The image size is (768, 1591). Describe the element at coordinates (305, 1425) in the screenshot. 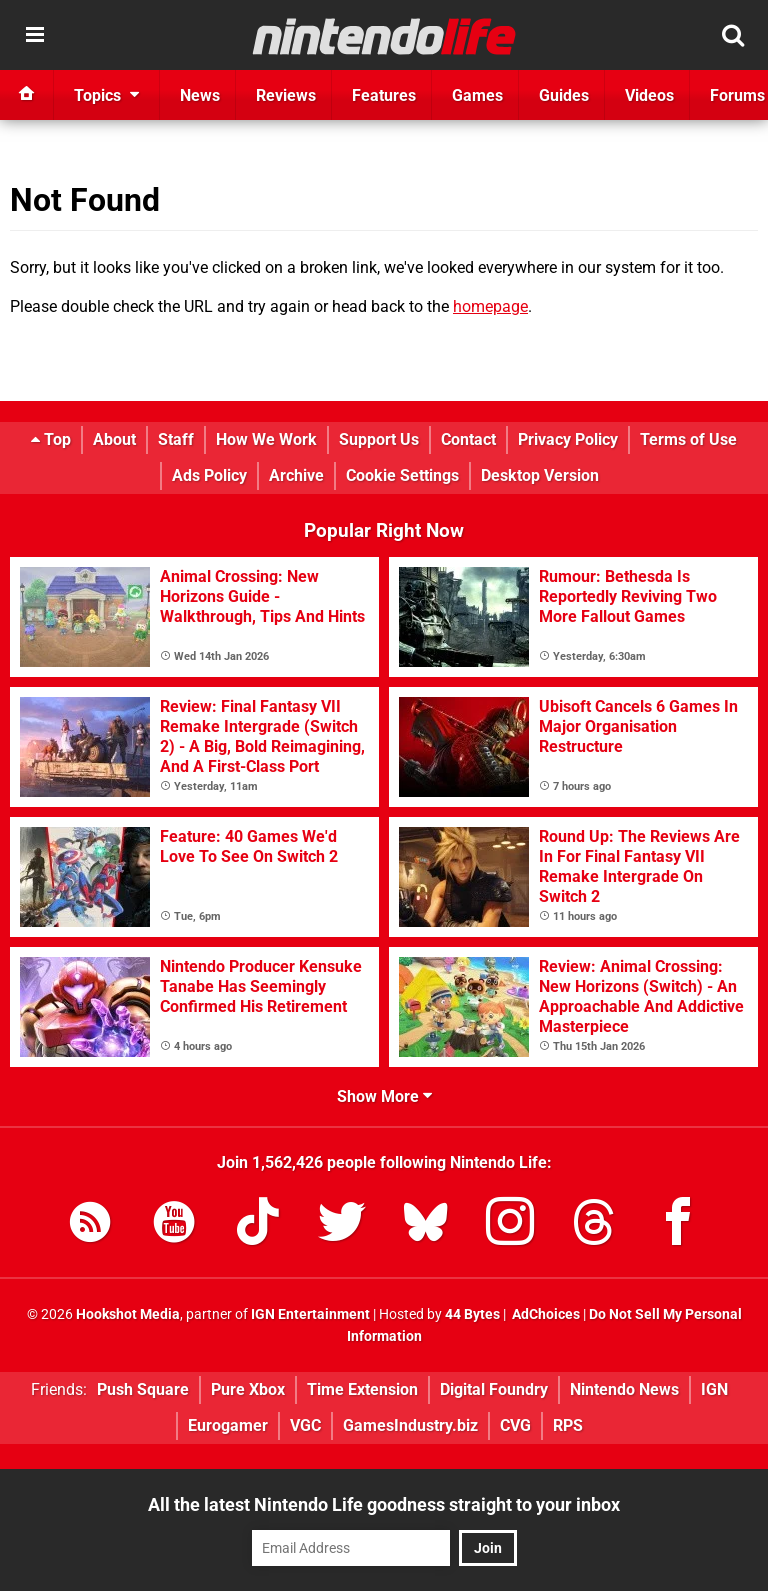

I see `VGC` at that location.